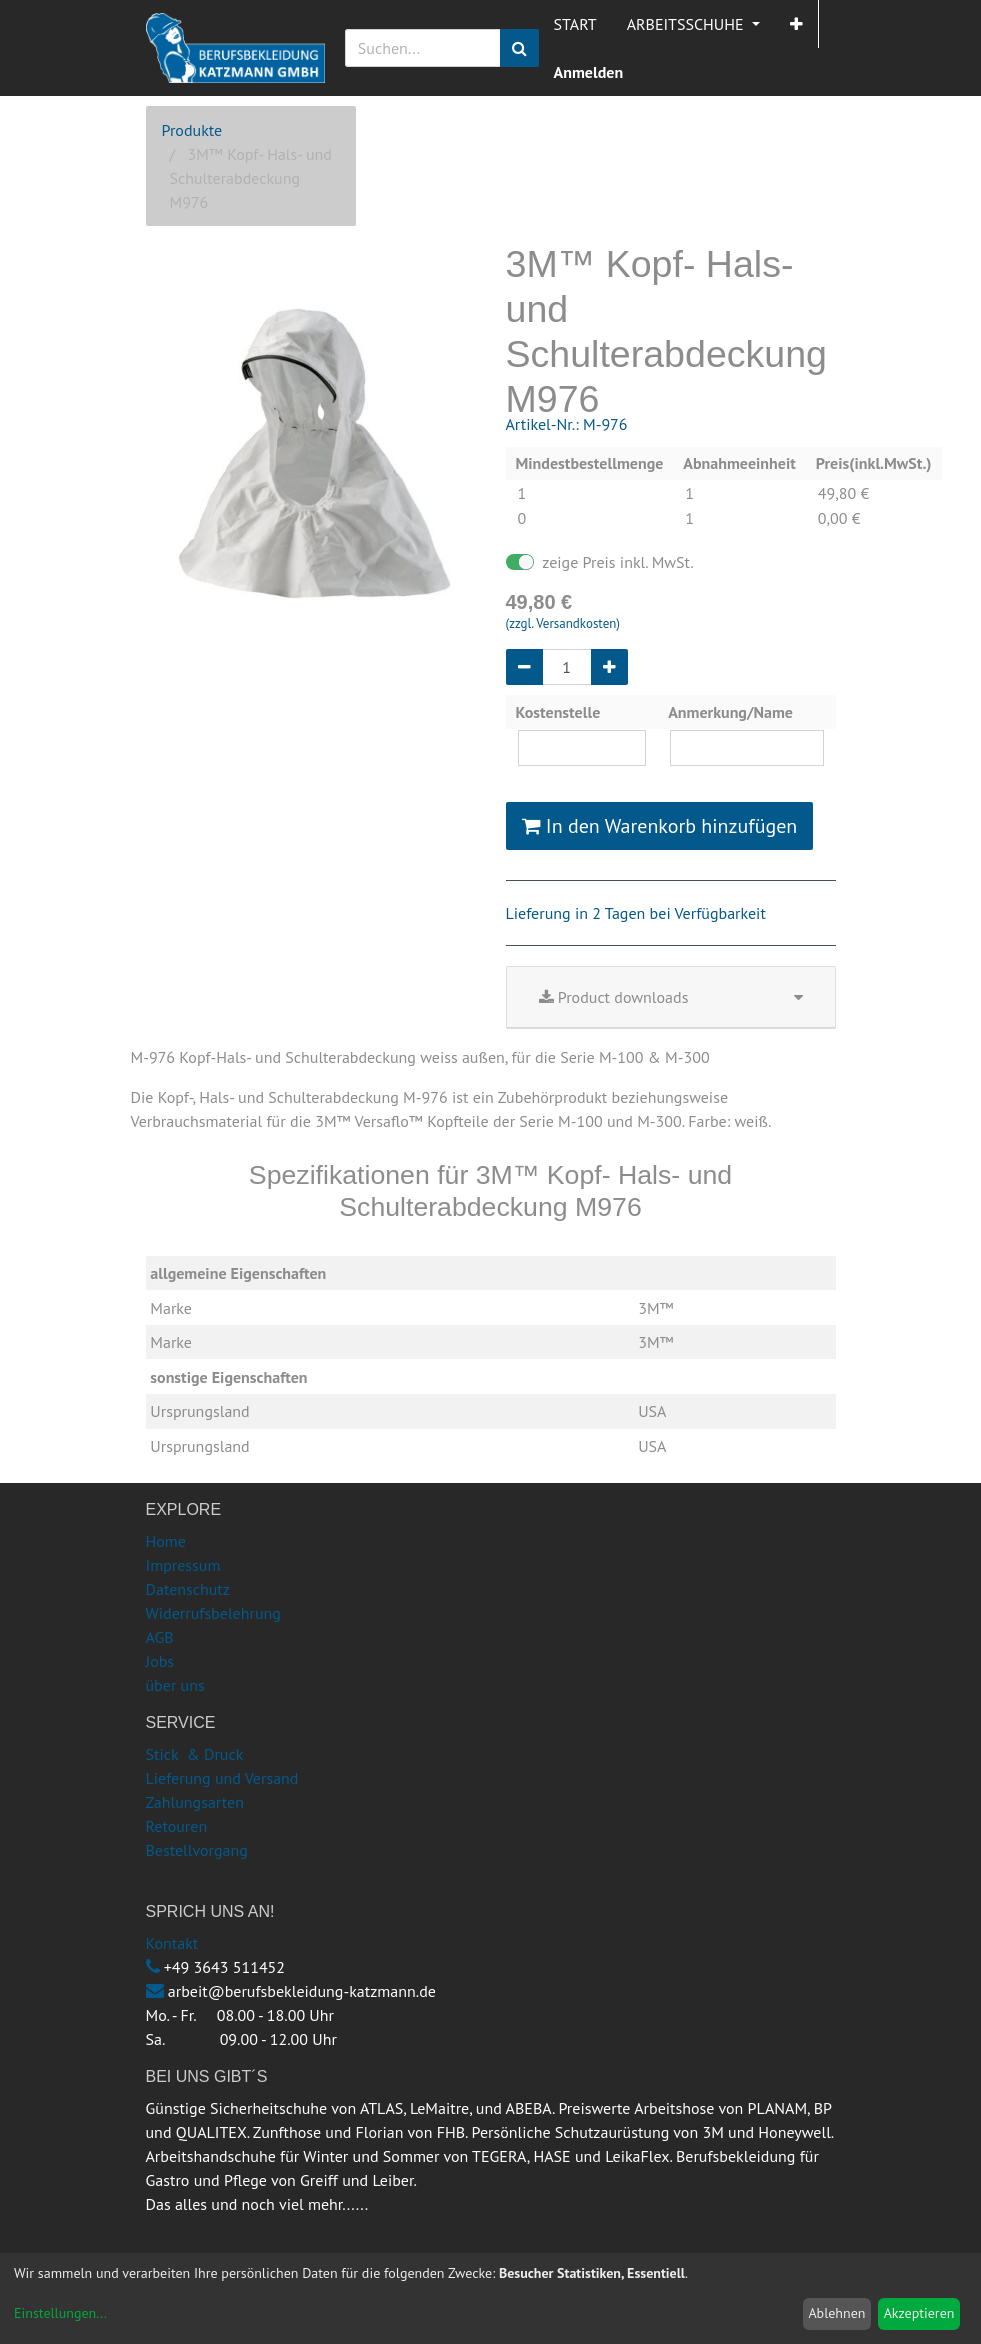 The width and height of the screenshot is (981, 2344). What do you see at coordinates (175, 1685) in the screenshot?
I see `über uns` at bounding box center [175, 1685].